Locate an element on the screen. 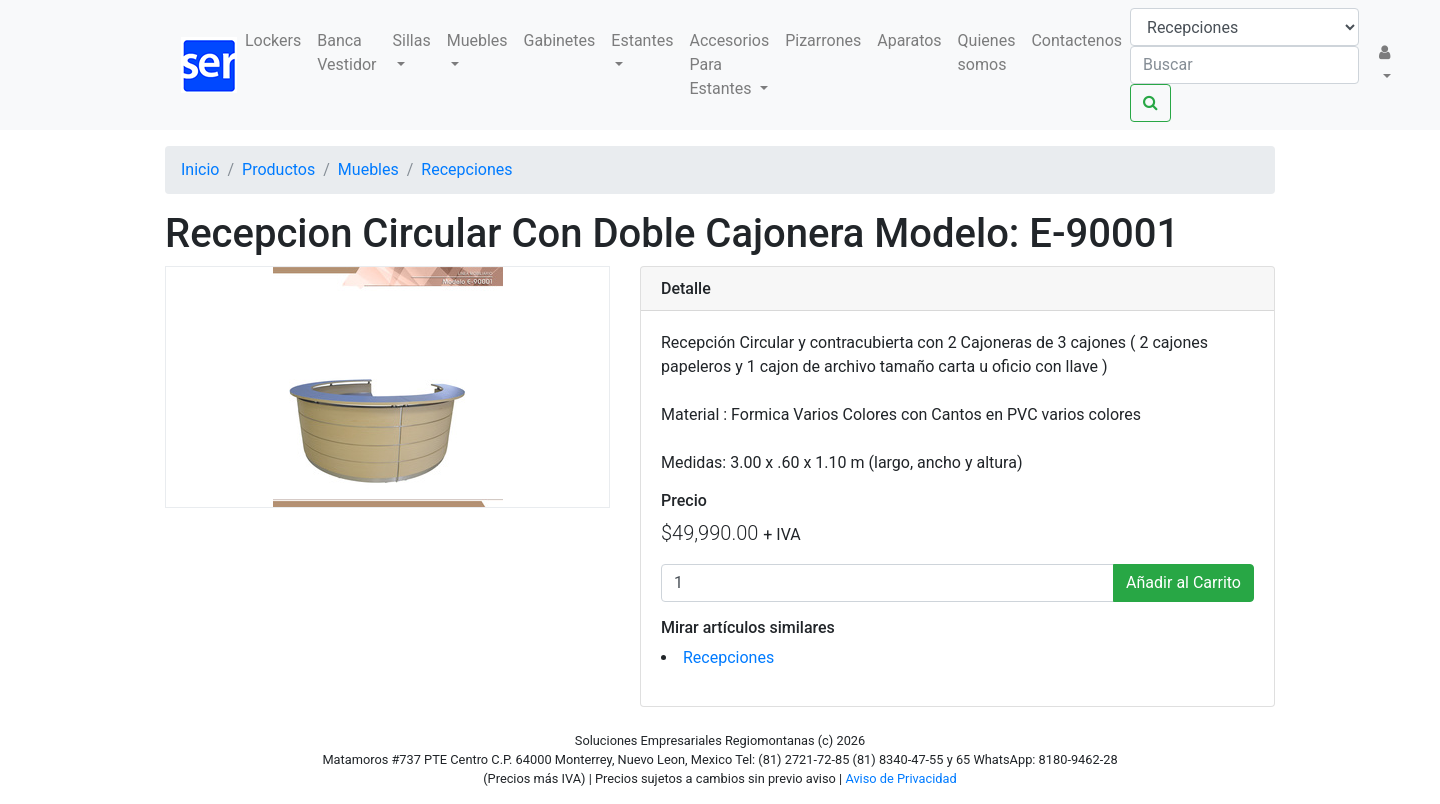  Lockers is located at coordinates (273, 40).